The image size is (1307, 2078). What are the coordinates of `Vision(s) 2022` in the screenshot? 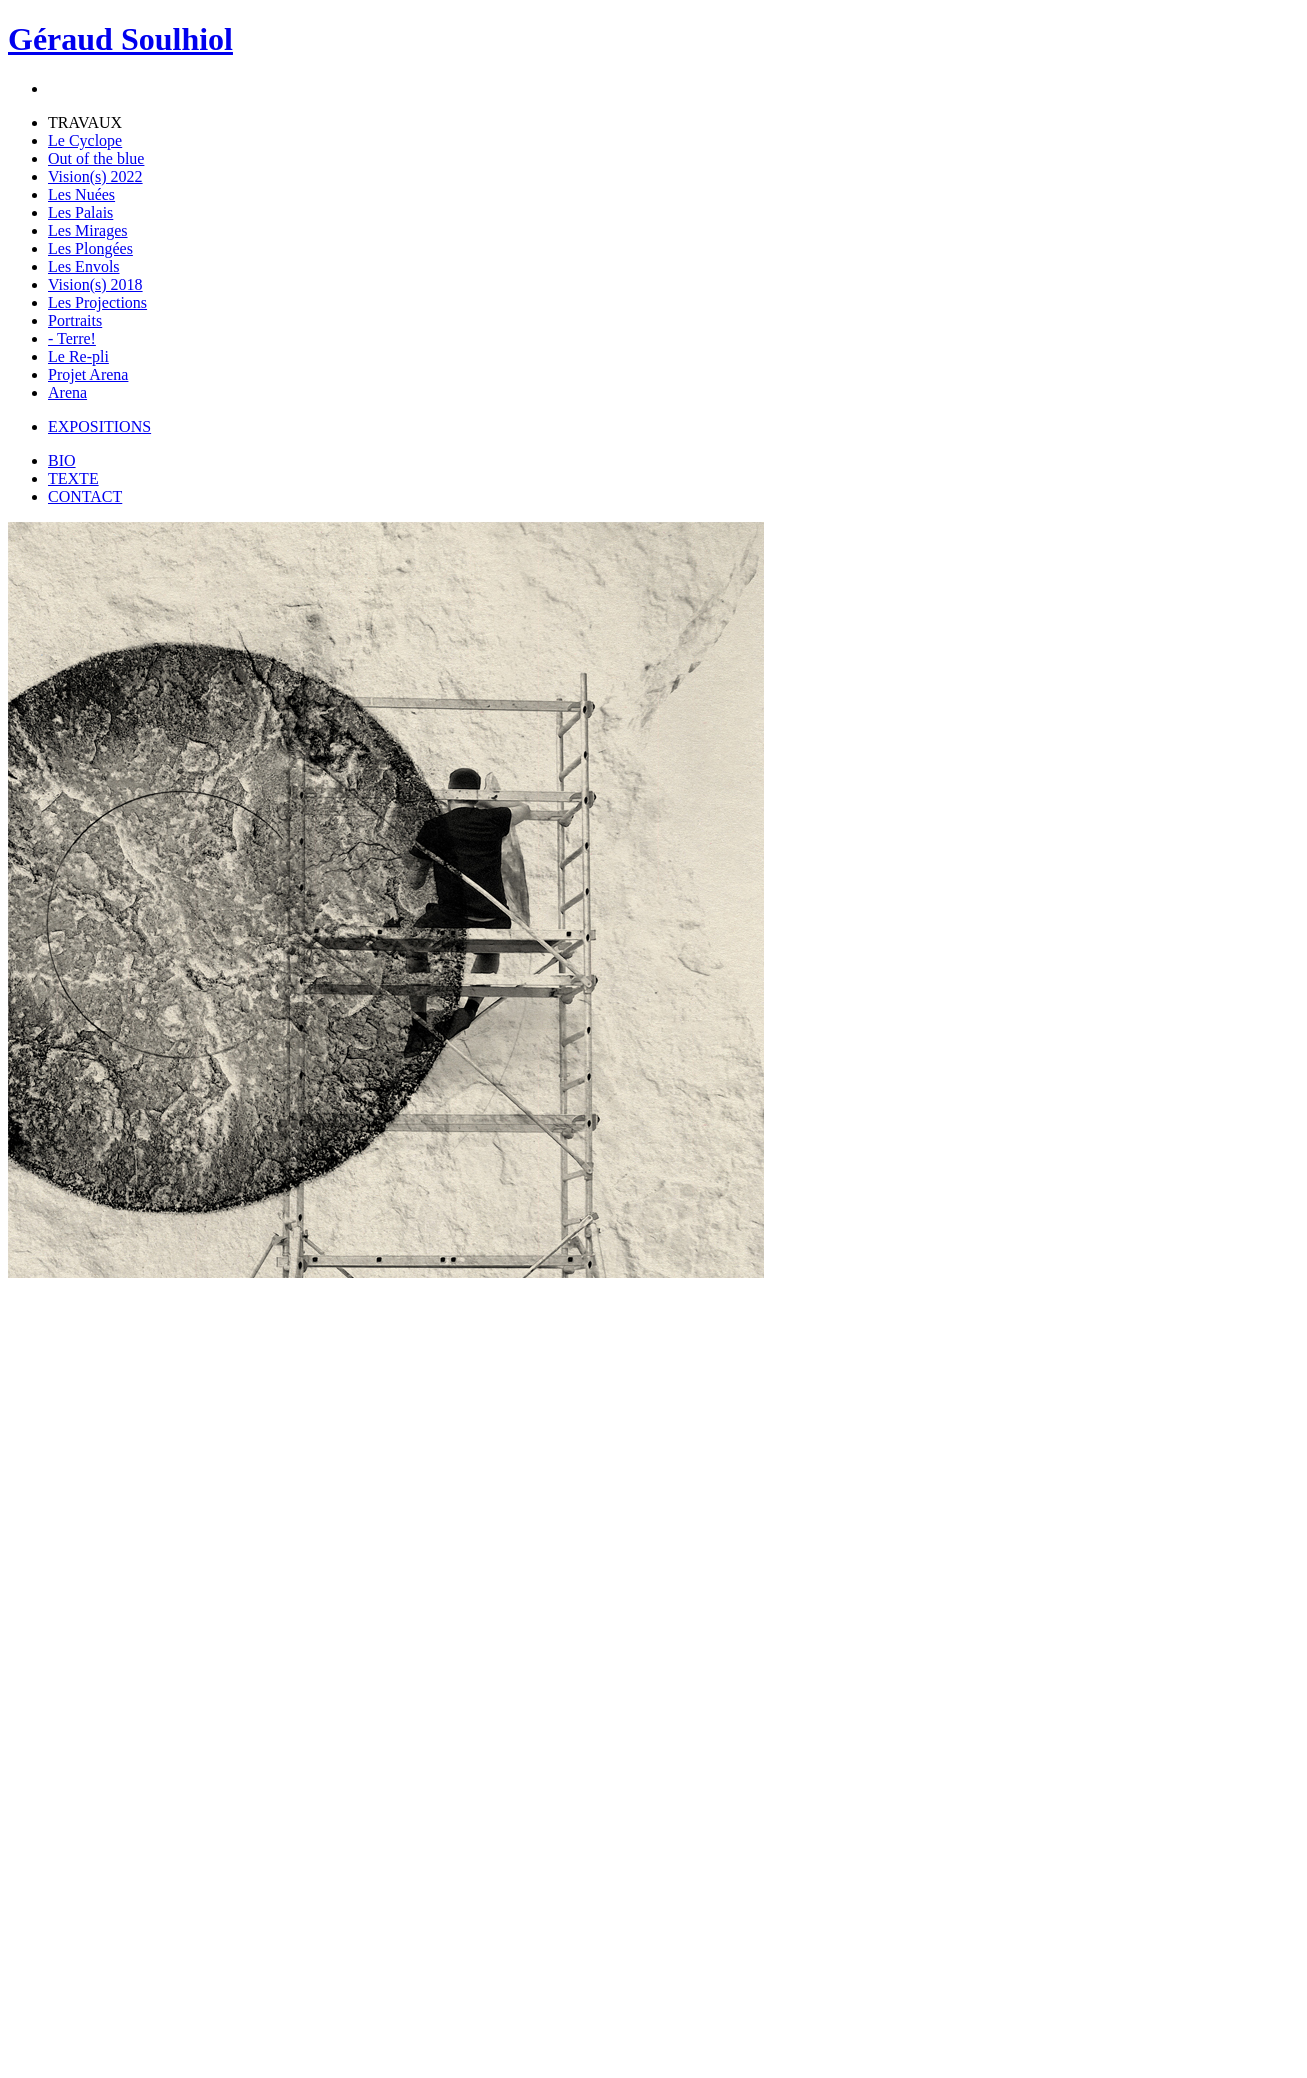 It's located at (95, 176).